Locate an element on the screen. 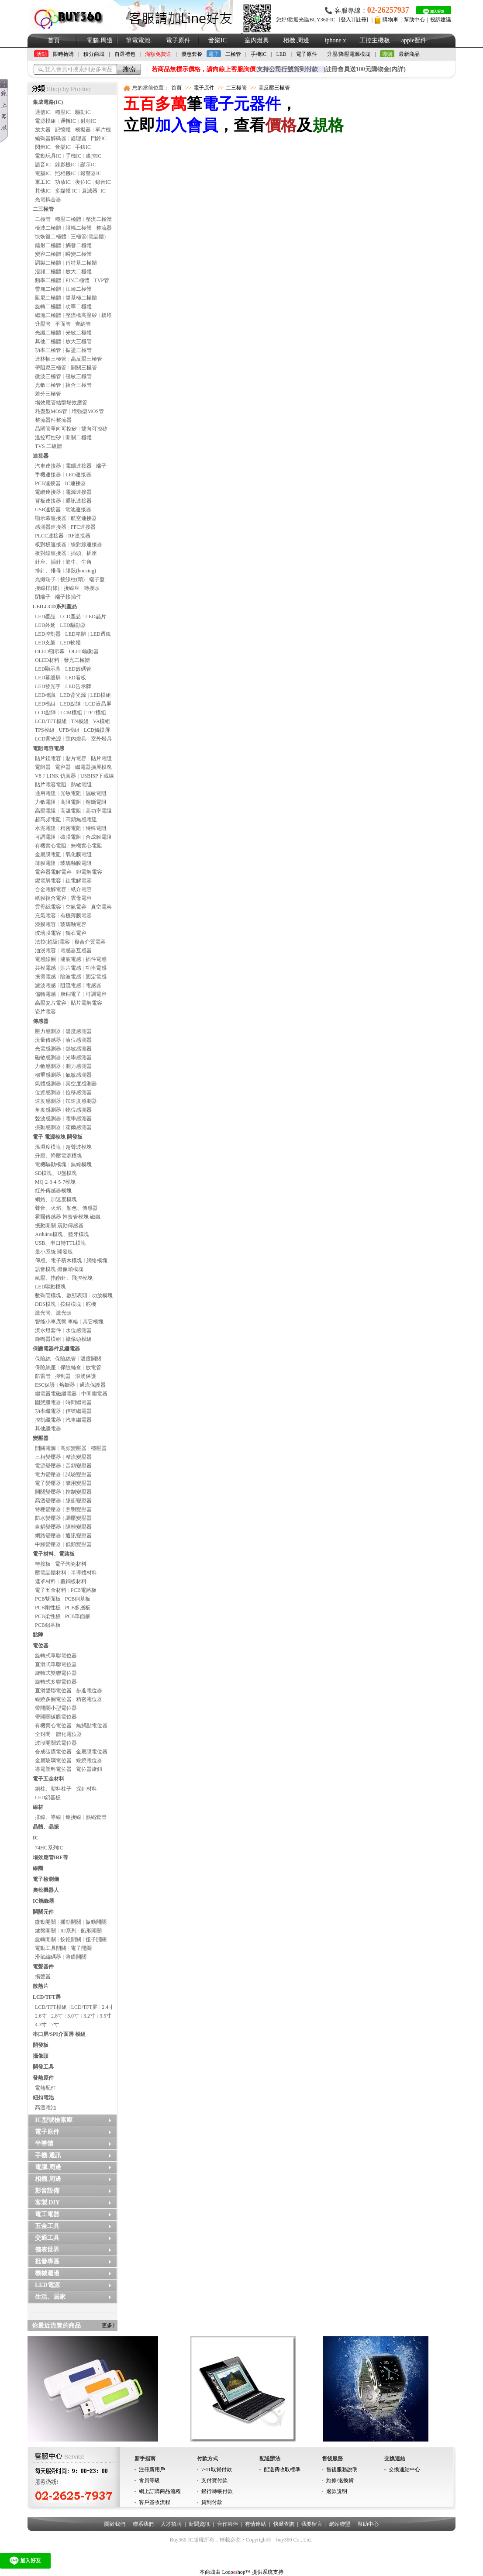 This screenshot has width=483, height=2576. 熱敏感測器 is located at coordinates (79, 1049).